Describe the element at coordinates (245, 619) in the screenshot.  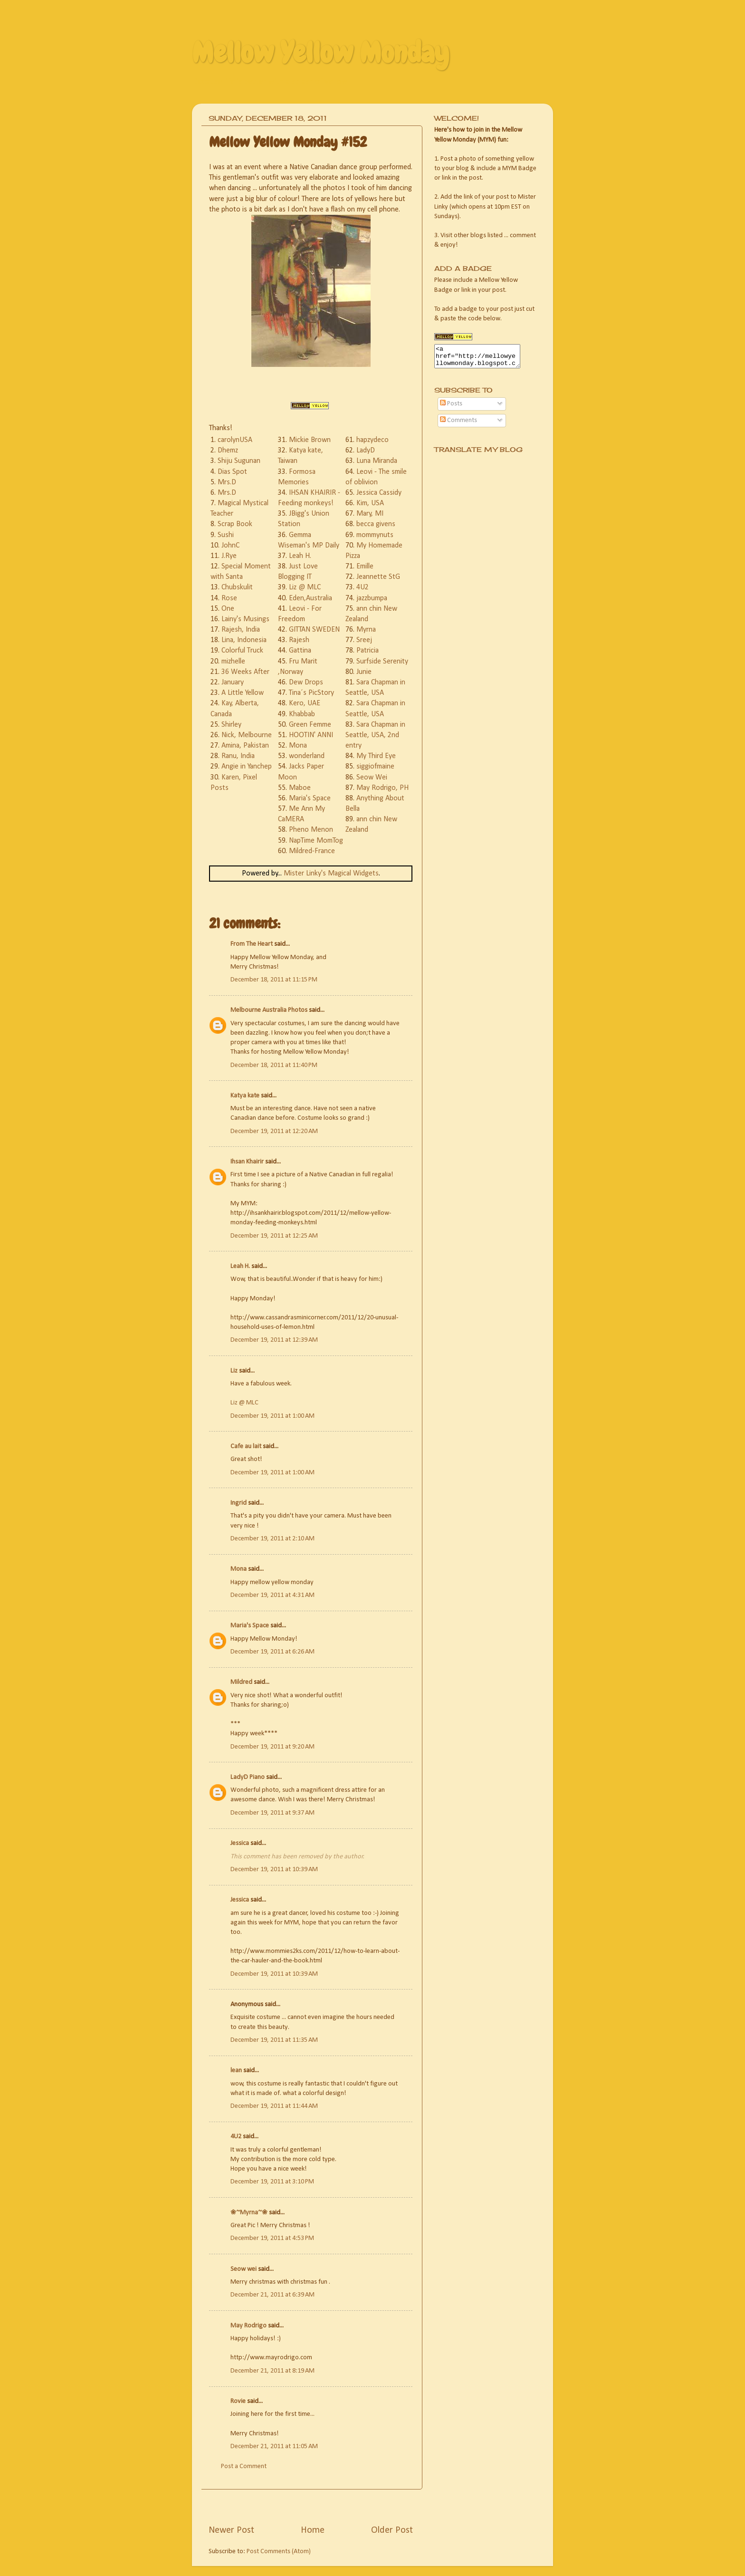
I see `Lainy's Musings` at that location.